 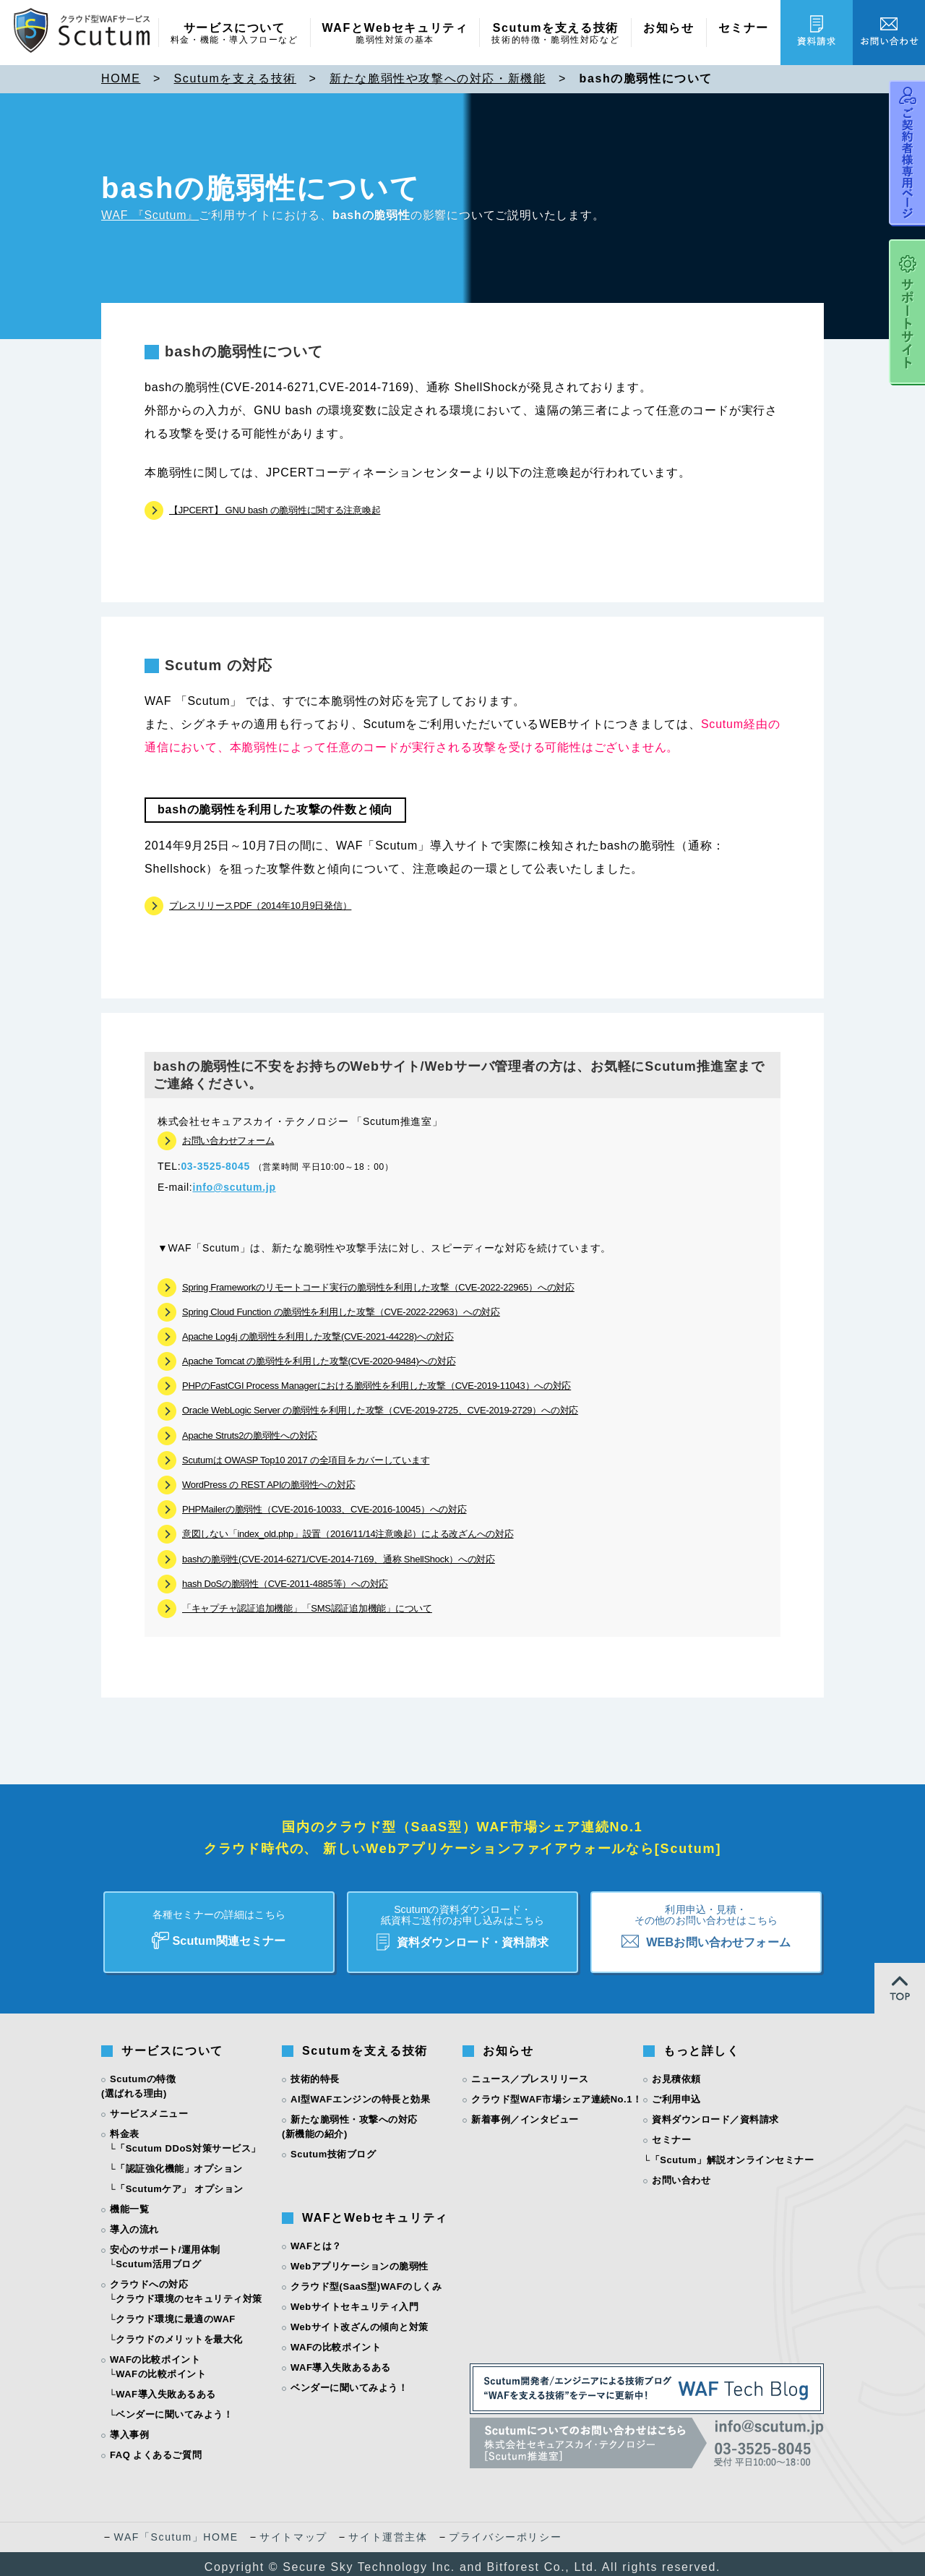 What do you see at coordinates (134, 2222) in the screenshot?
I see `導入の流れ` at bounding box center [134, 2222].